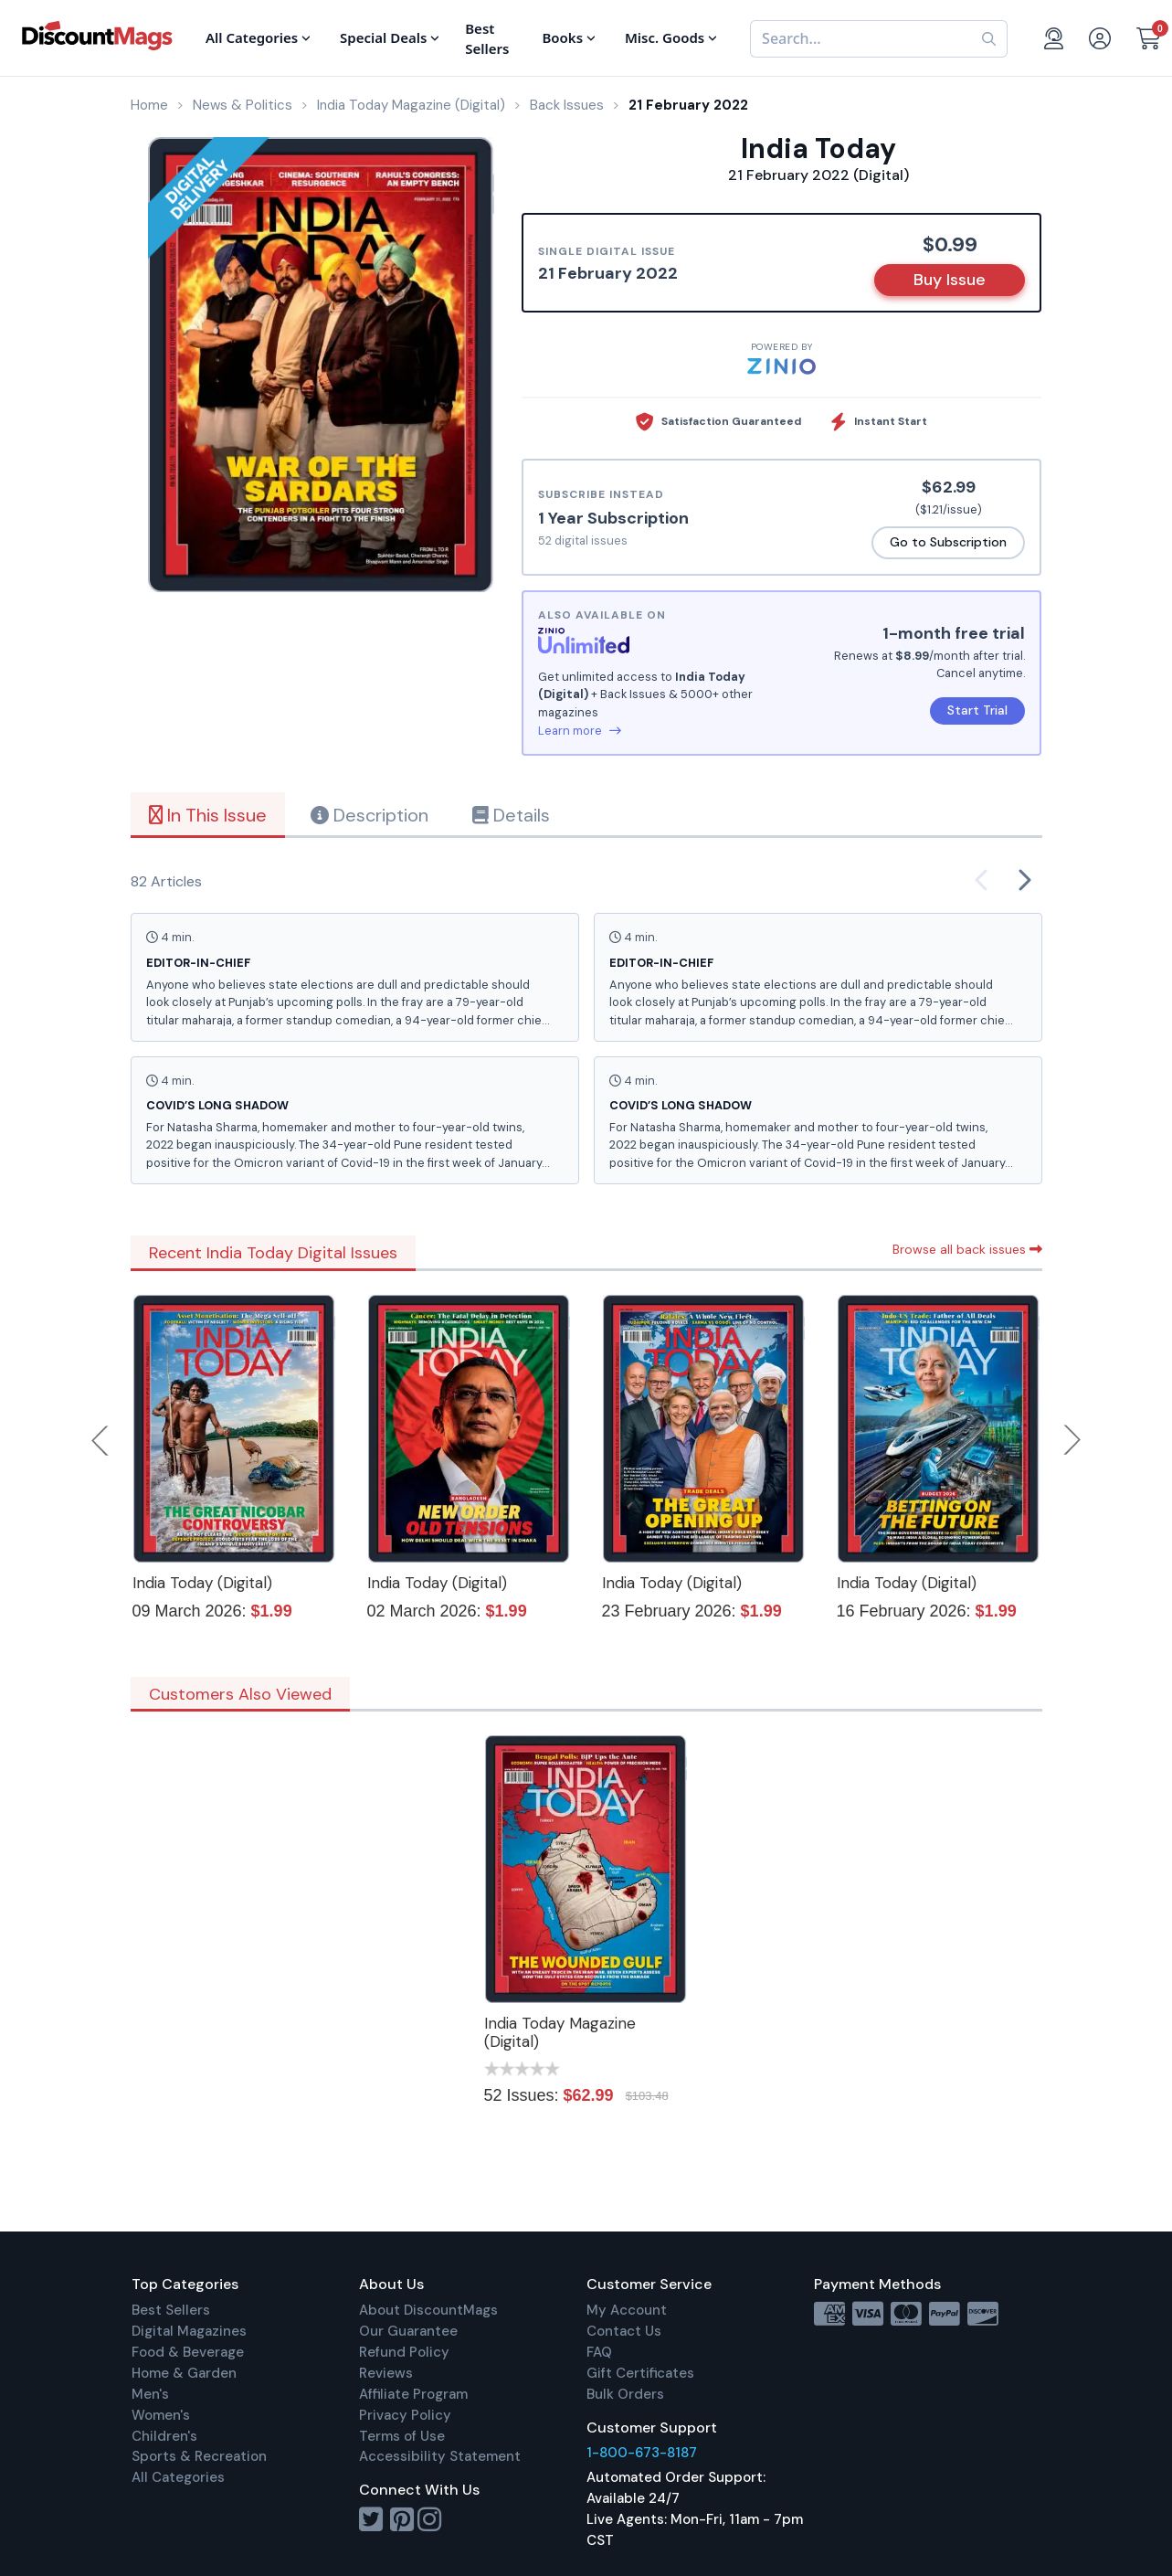 The image size is (1172, 2576). What do you see at coordinates (184, 2373) in the screenshot?
I see `Home & Garden` at bounding box center [184, 2373].